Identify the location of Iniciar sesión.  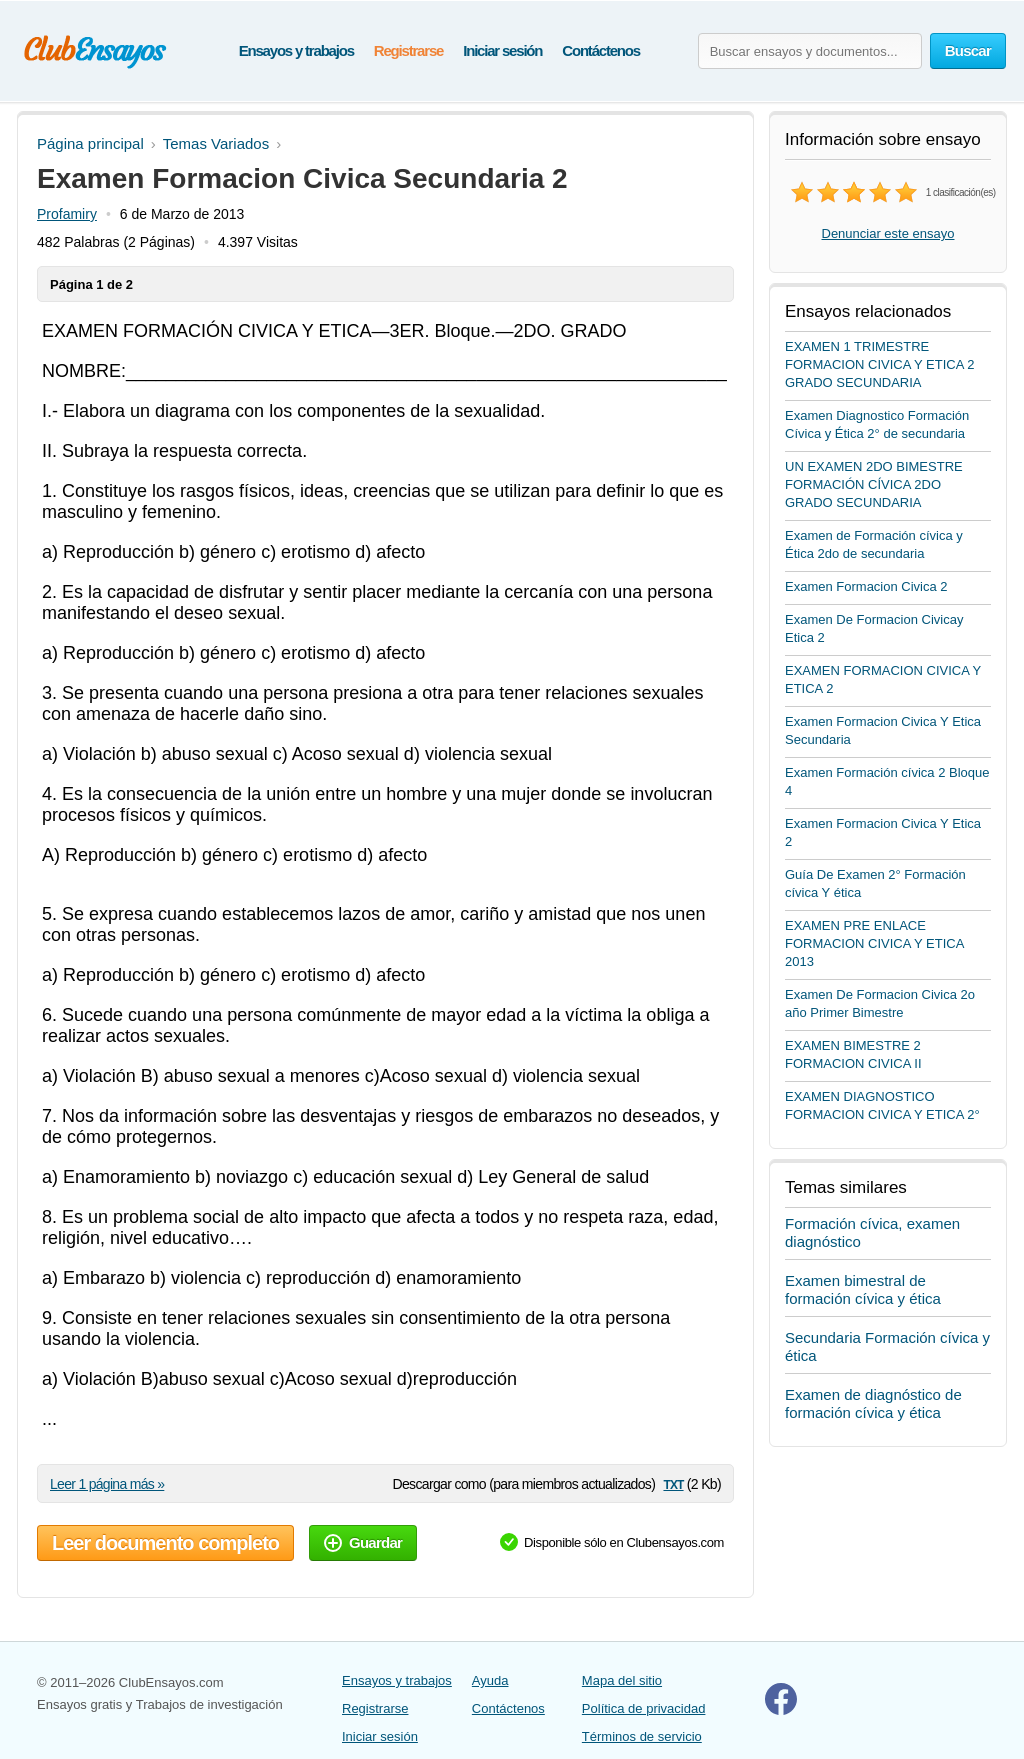
(502, 50).